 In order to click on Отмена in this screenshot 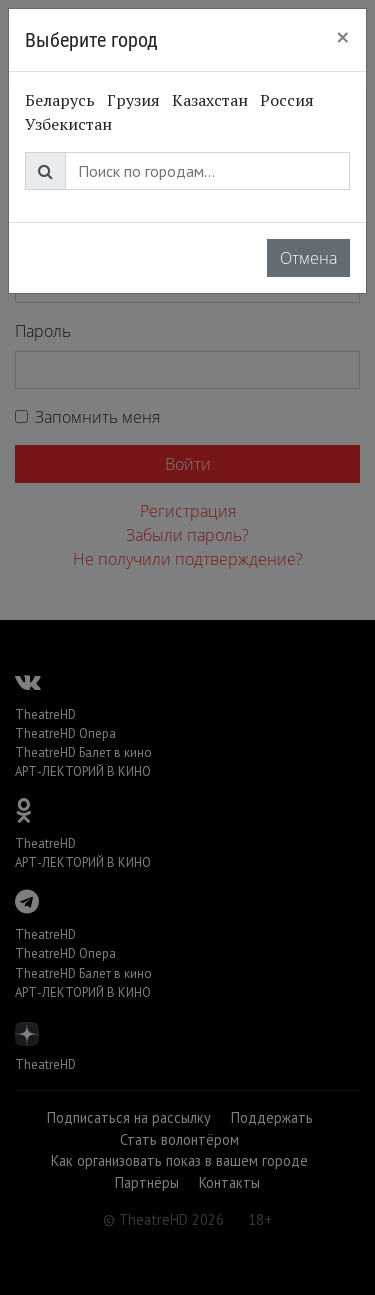, I will do `click(308, 258)`.